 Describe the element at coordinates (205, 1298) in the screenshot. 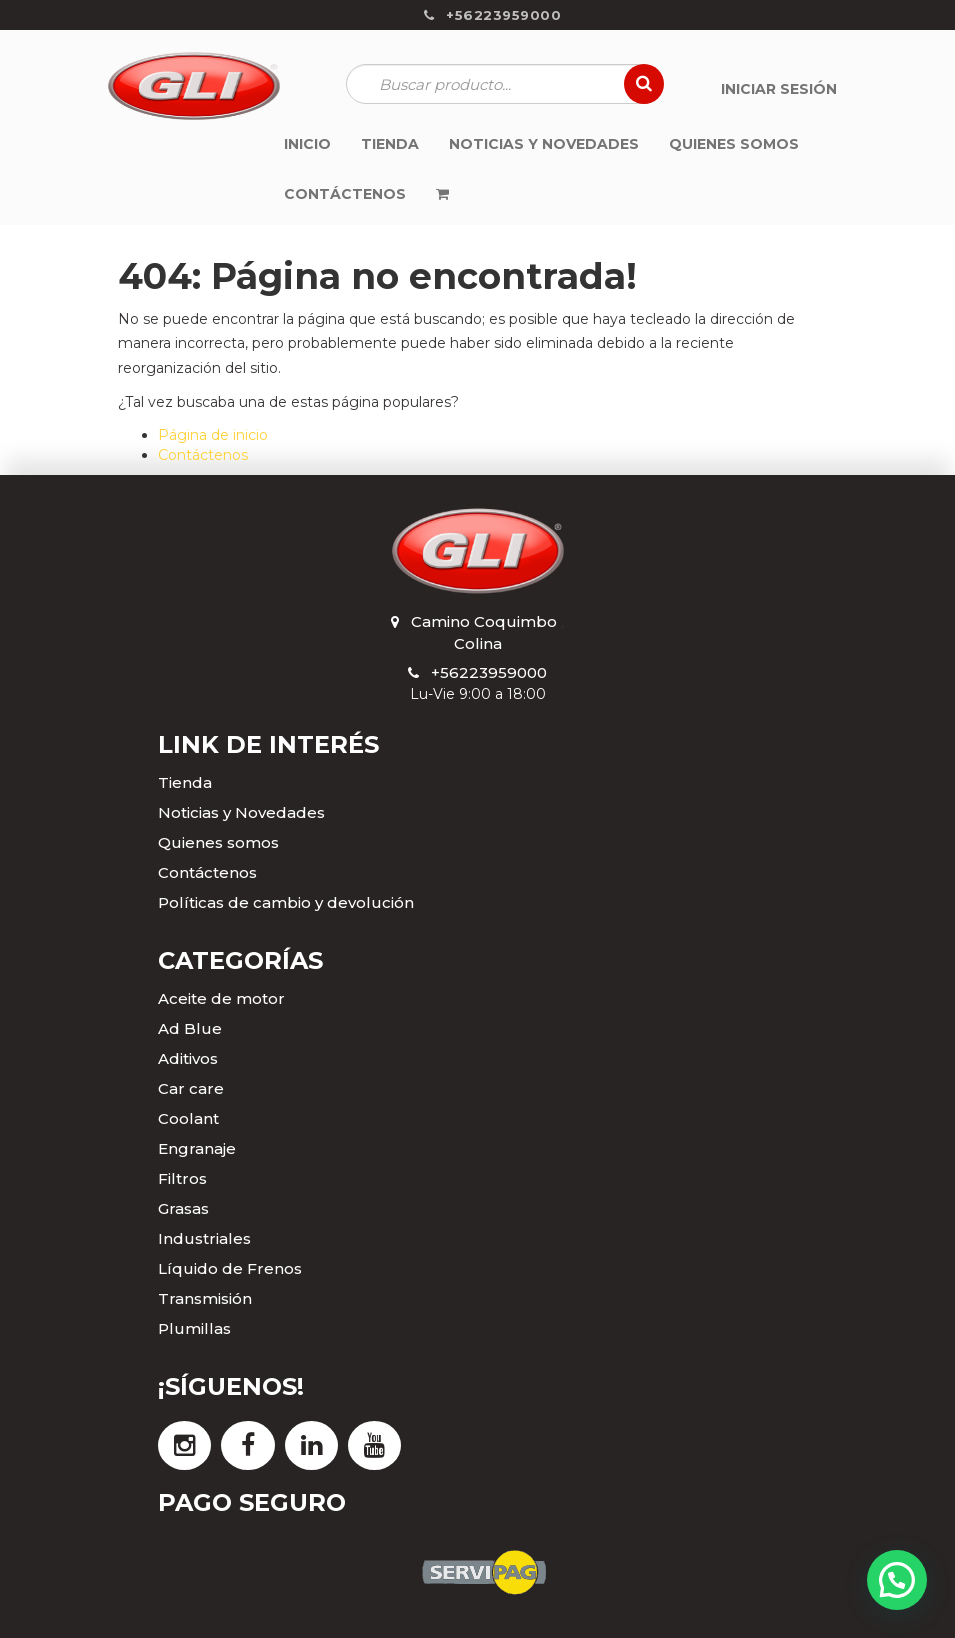

I see `Transmisión` at that location.